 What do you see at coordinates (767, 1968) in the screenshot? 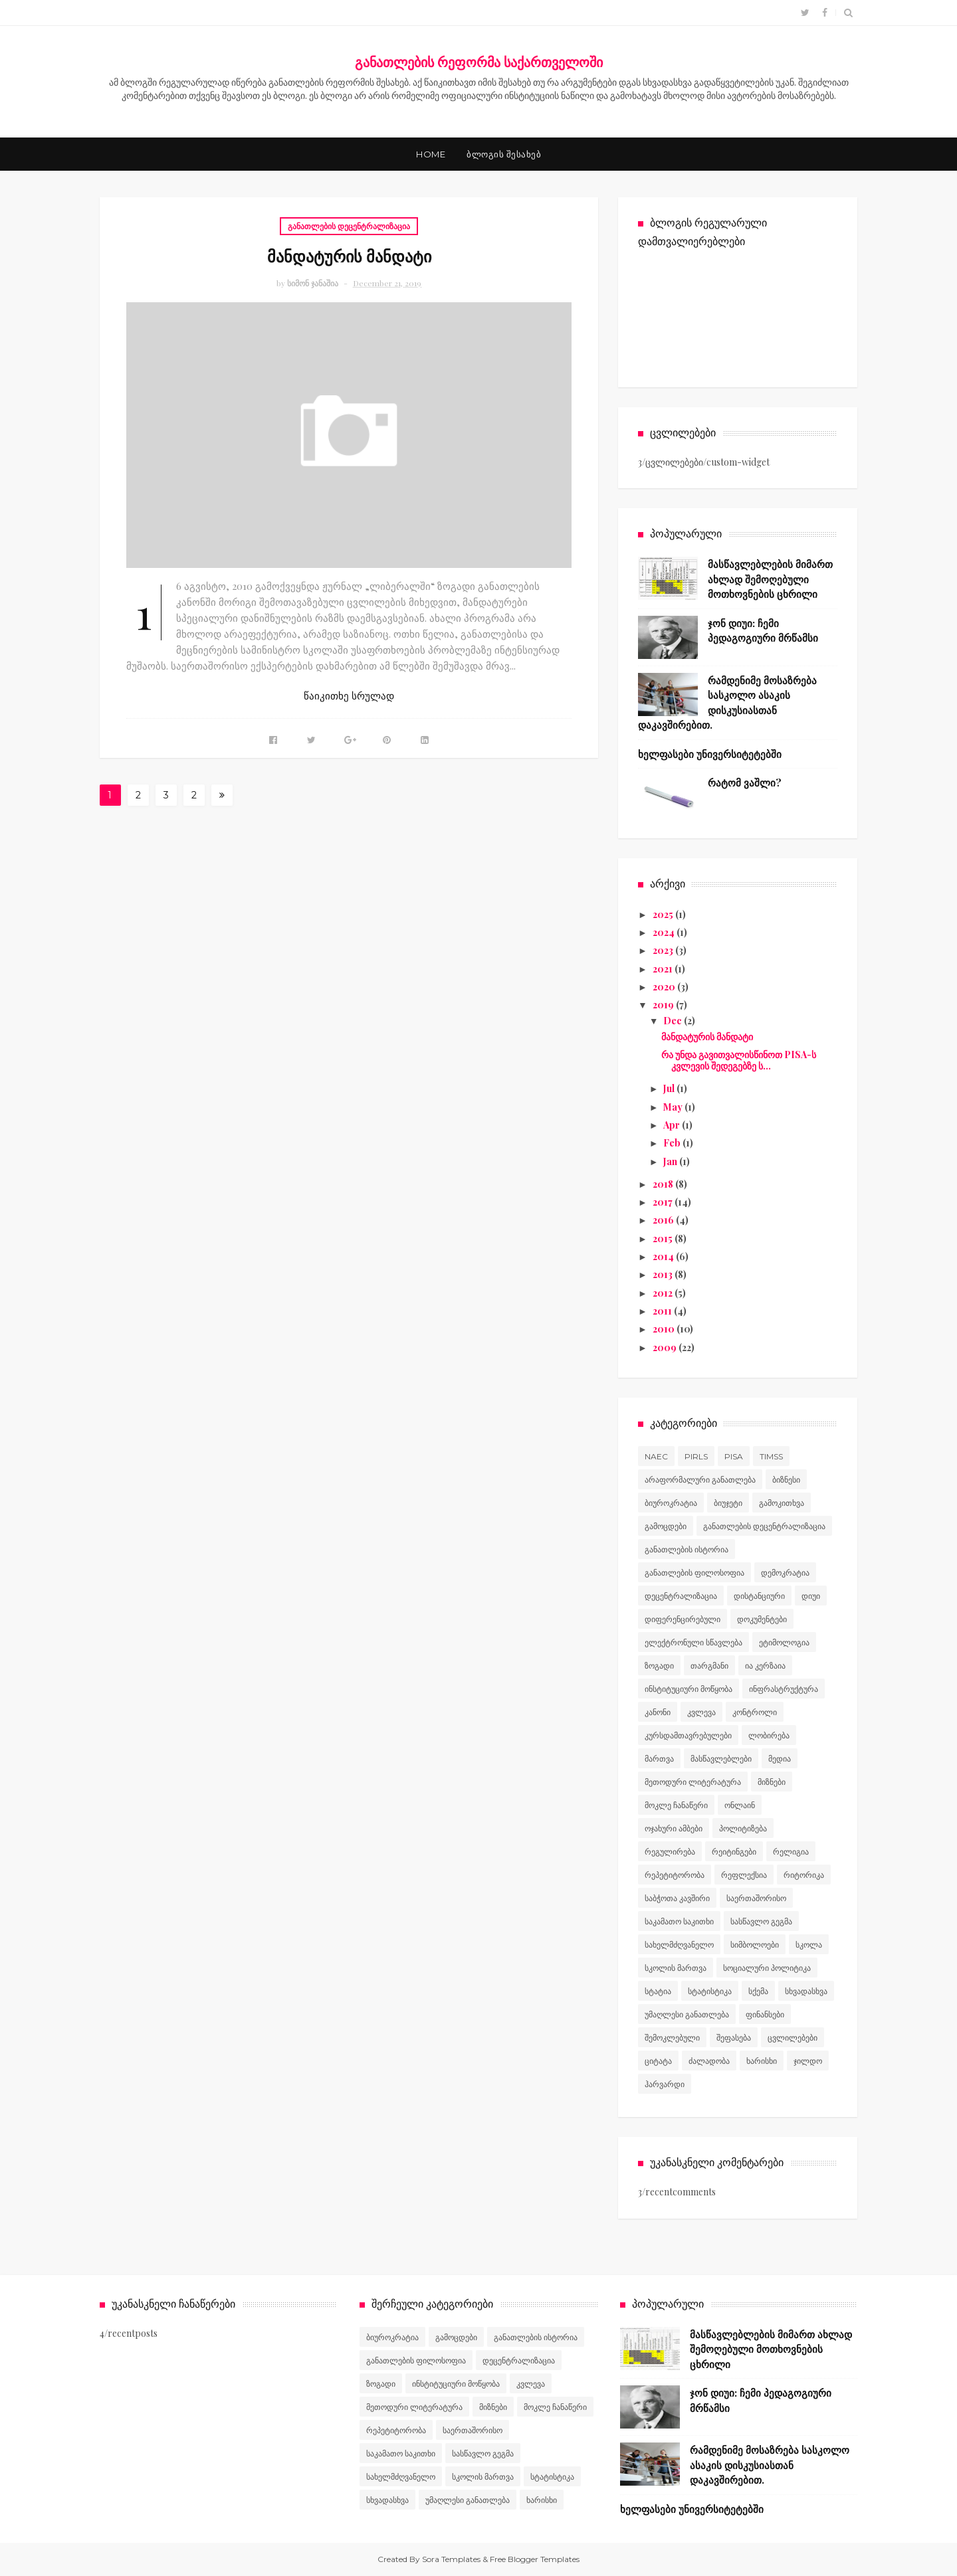
I see `სოციალური პოლიტიკა` at bounding box center [767, 1968].